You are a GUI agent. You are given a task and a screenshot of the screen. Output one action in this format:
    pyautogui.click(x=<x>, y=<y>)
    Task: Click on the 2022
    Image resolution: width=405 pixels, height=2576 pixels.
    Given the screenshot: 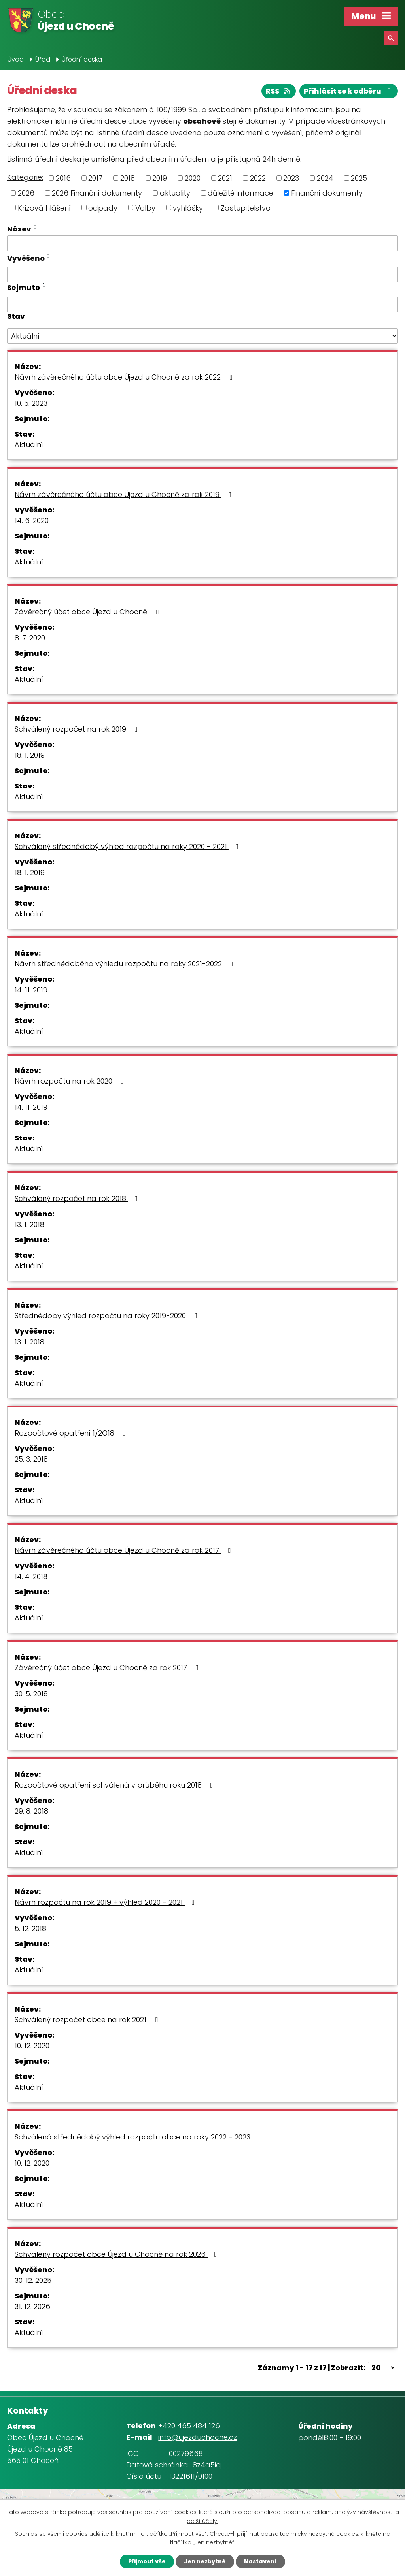 What is the action you would take?
    pyautogui.click(x=258, y=178)
    